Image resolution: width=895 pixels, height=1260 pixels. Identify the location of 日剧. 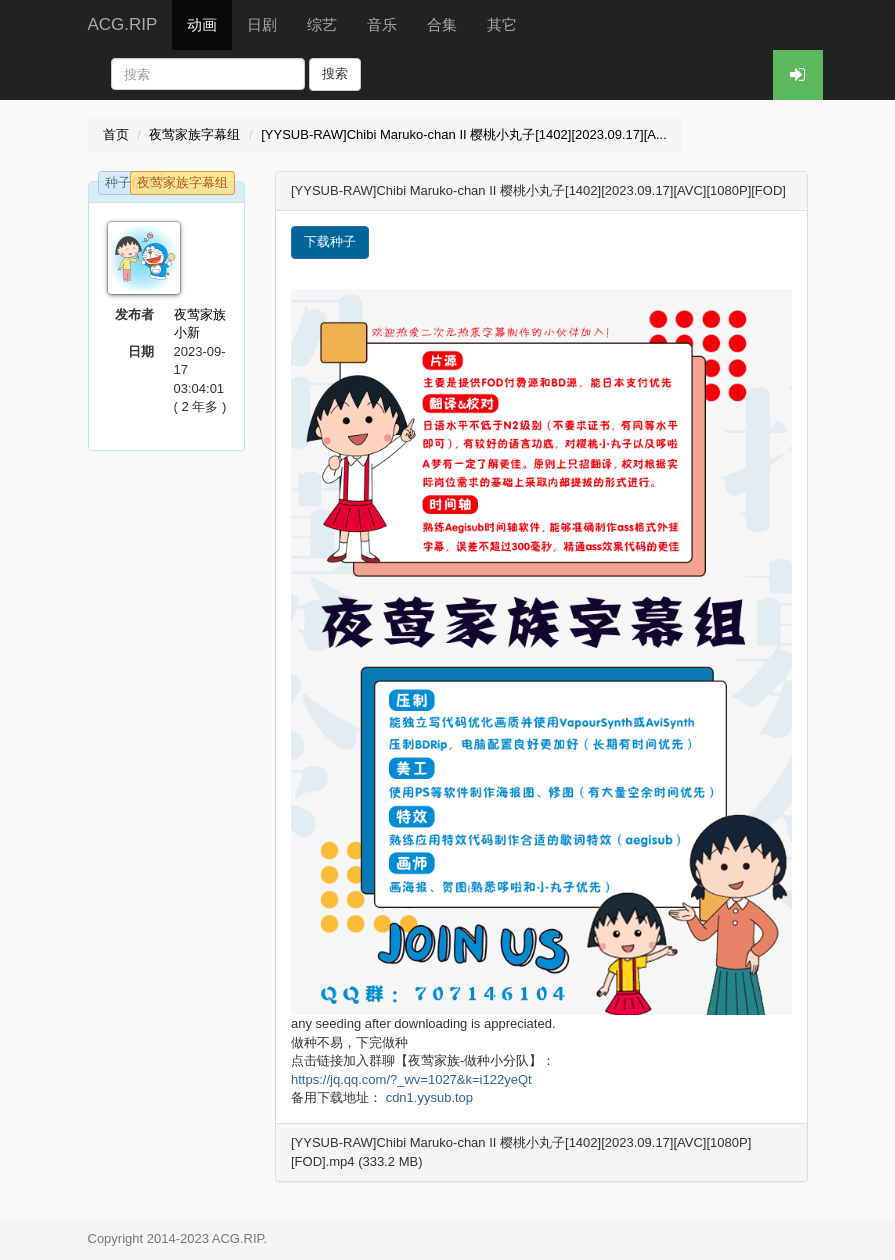
(262, 24).